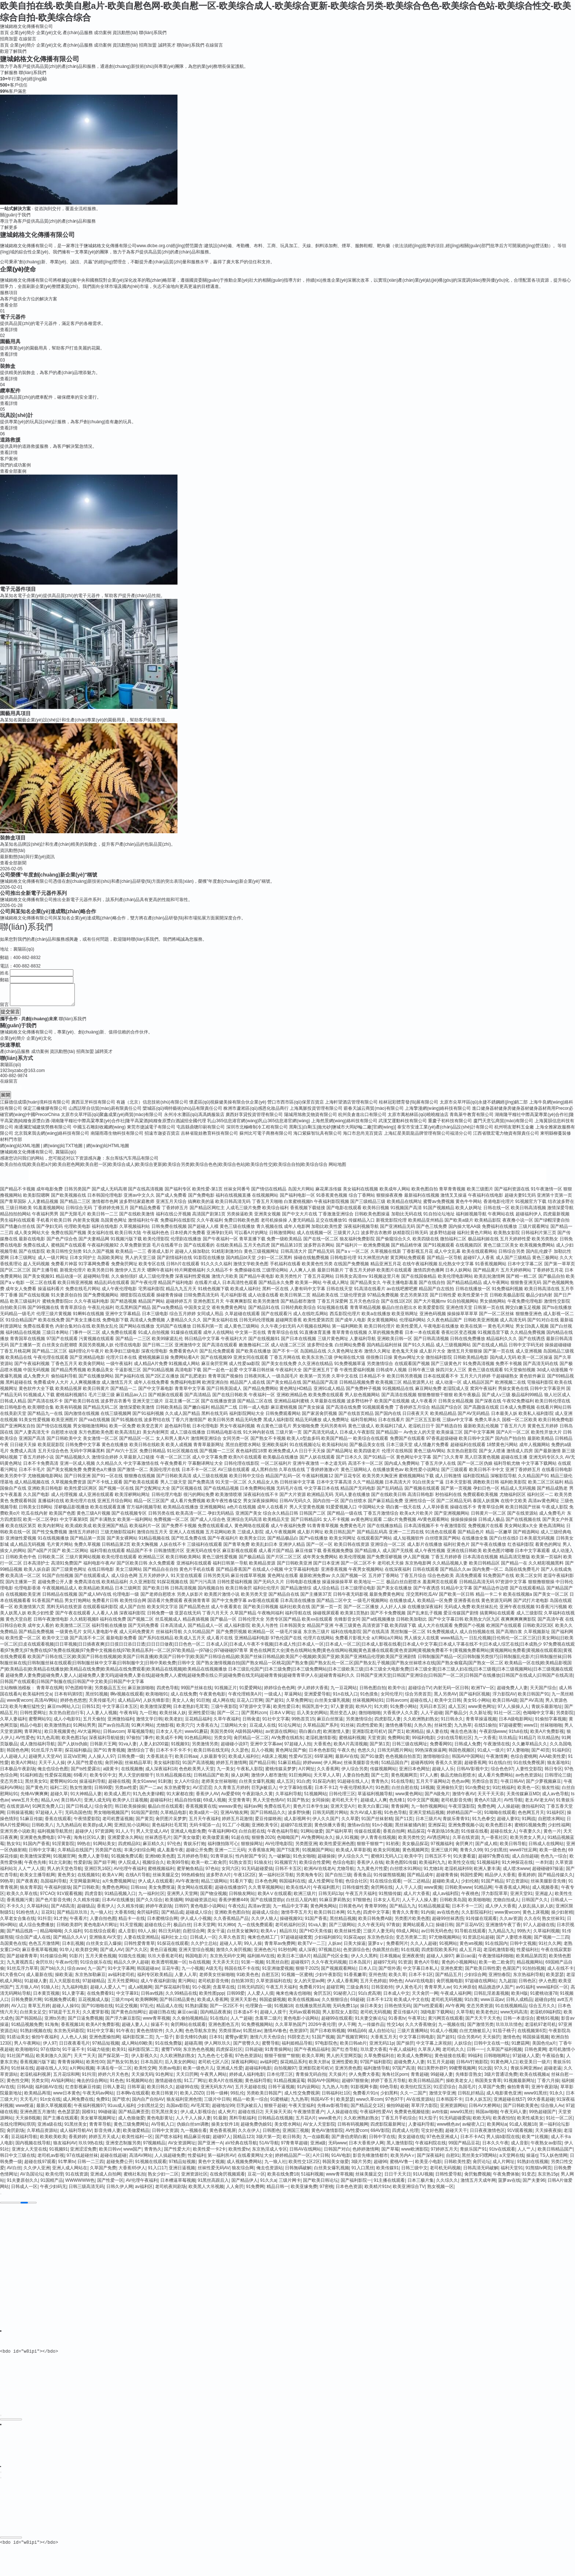  What do you see at coordinates (426, 1592) in the screenshot?
I see `国产午夜诱惑` at bounding box center [426, 1592].